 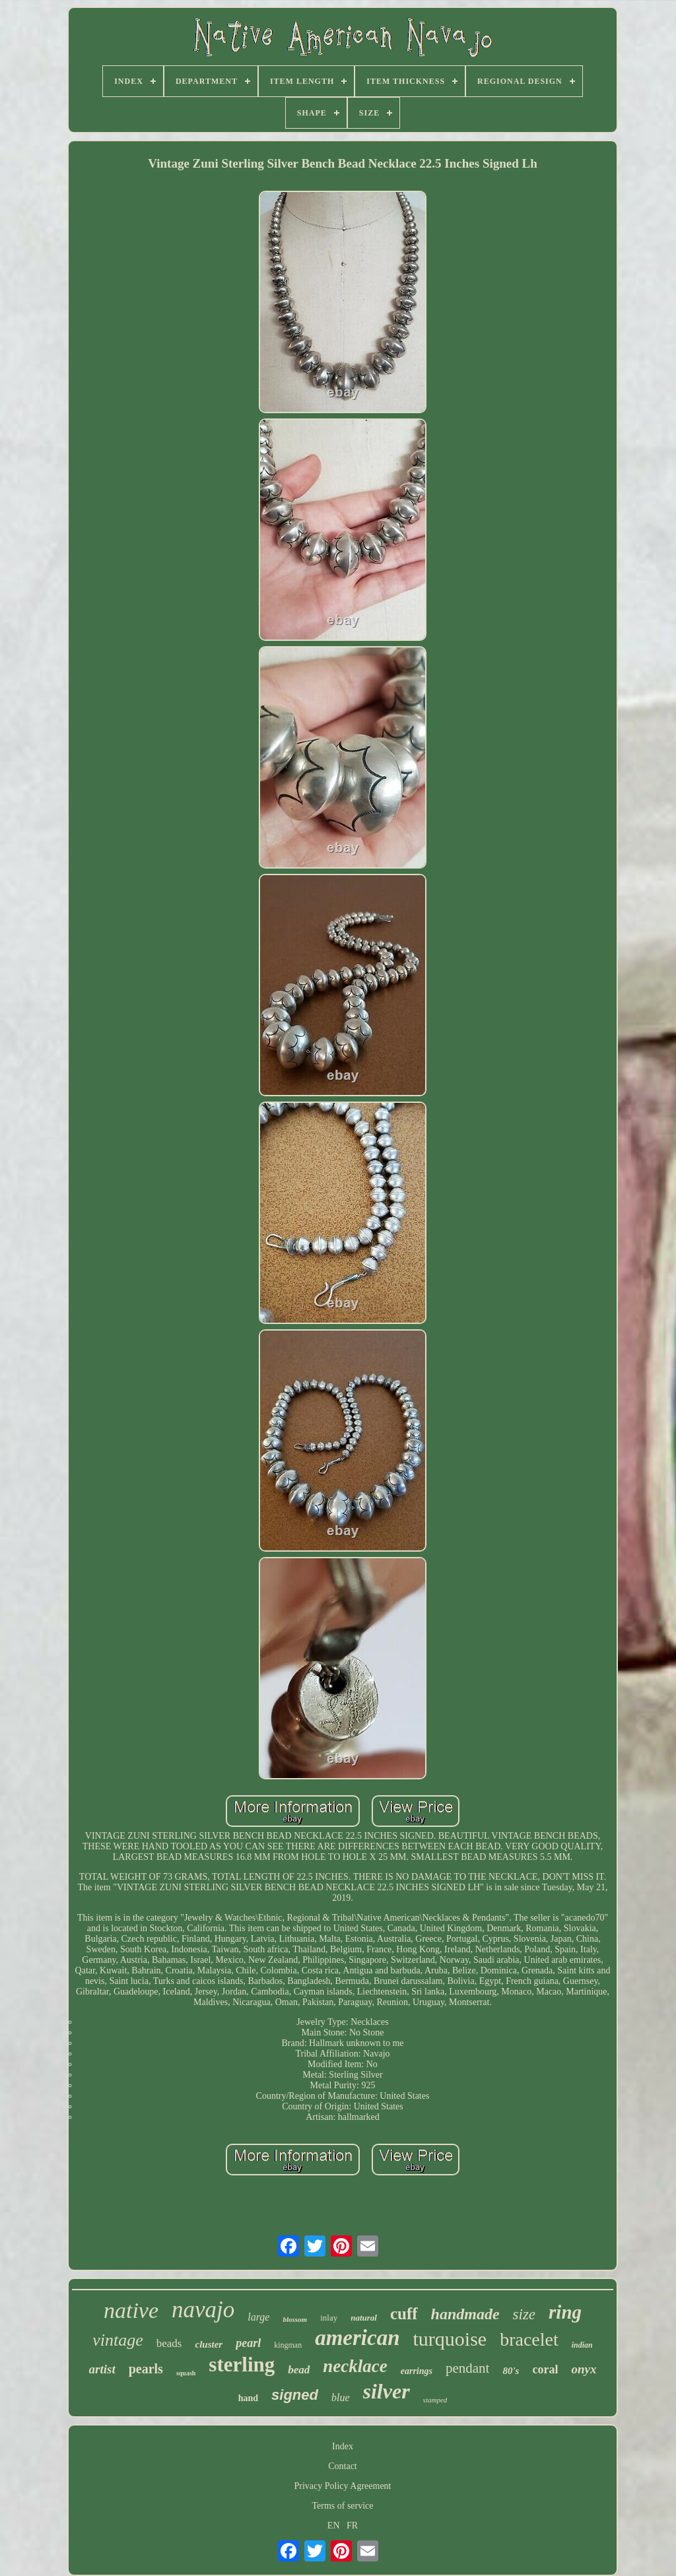 I want to click on pearls, so click(x=146, y=2368).